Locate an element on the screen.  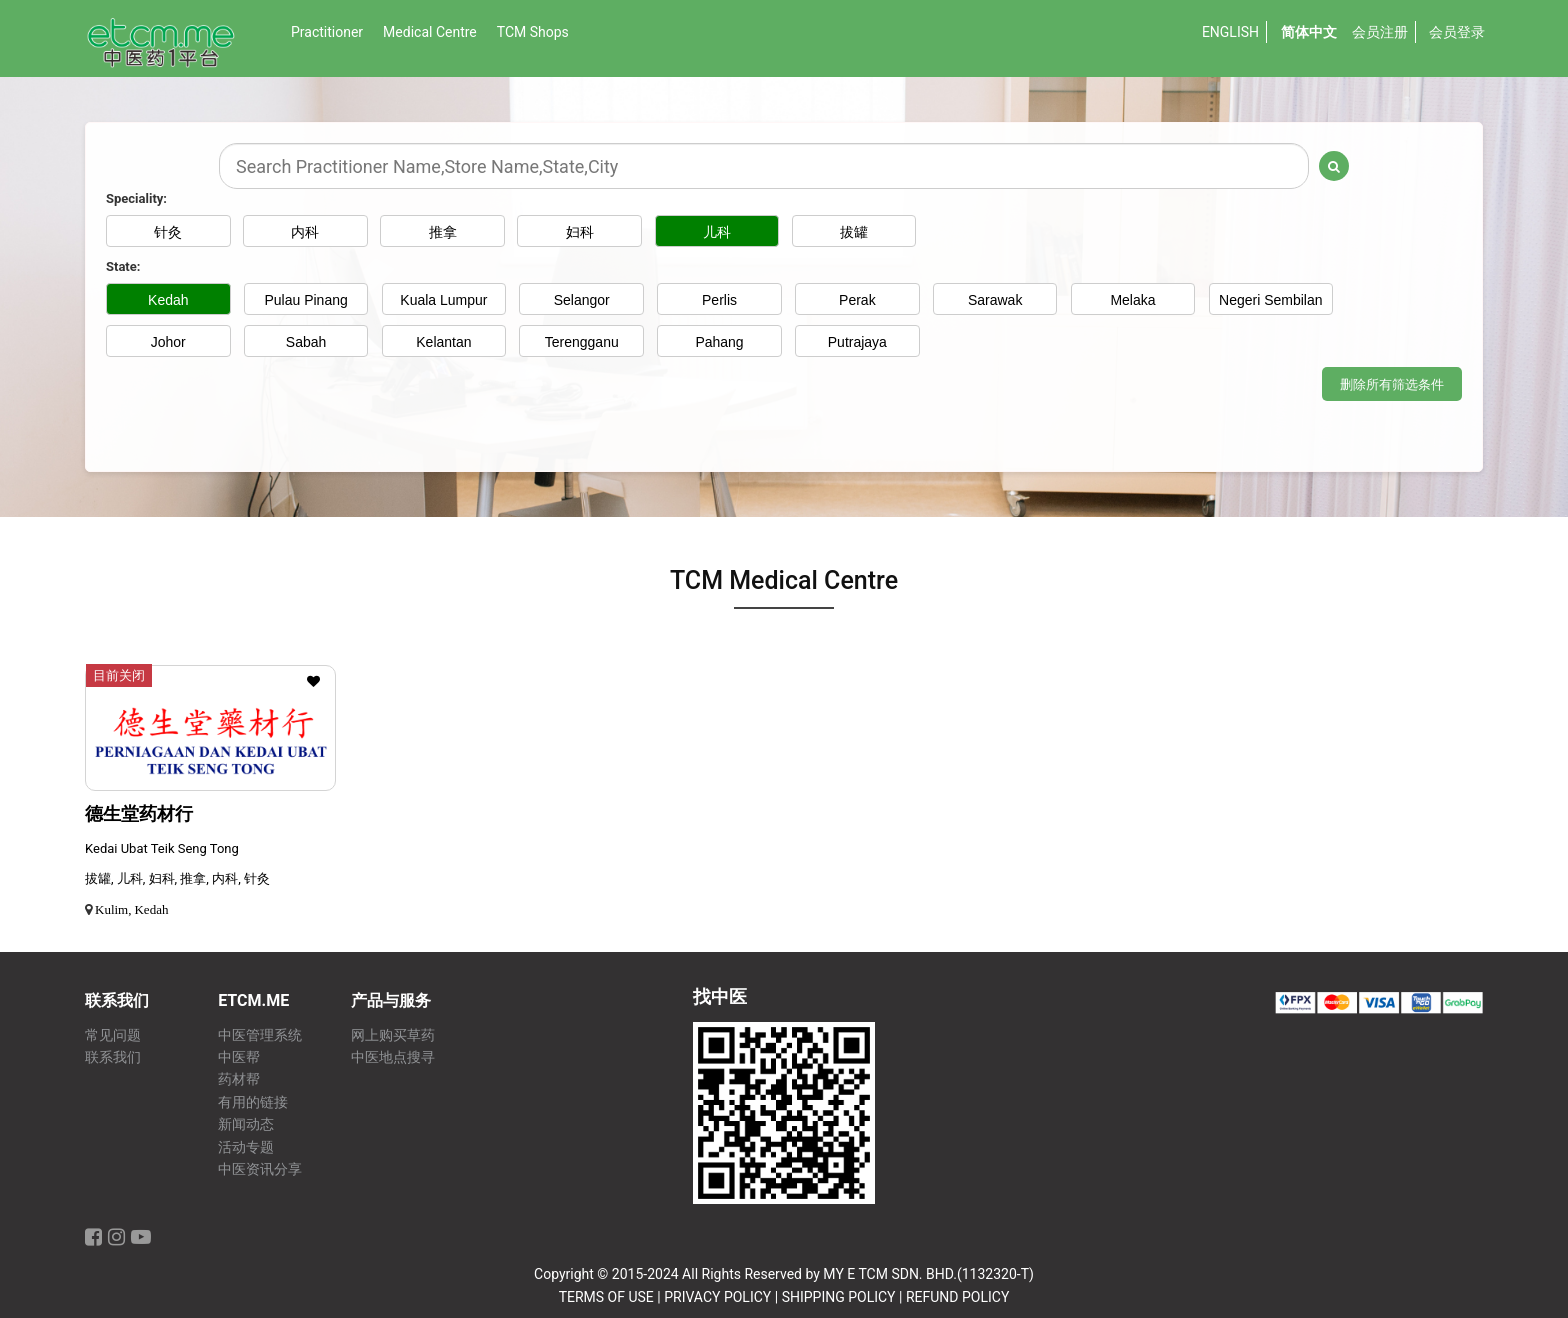
Terengganu is located at coordinates (582, 342).